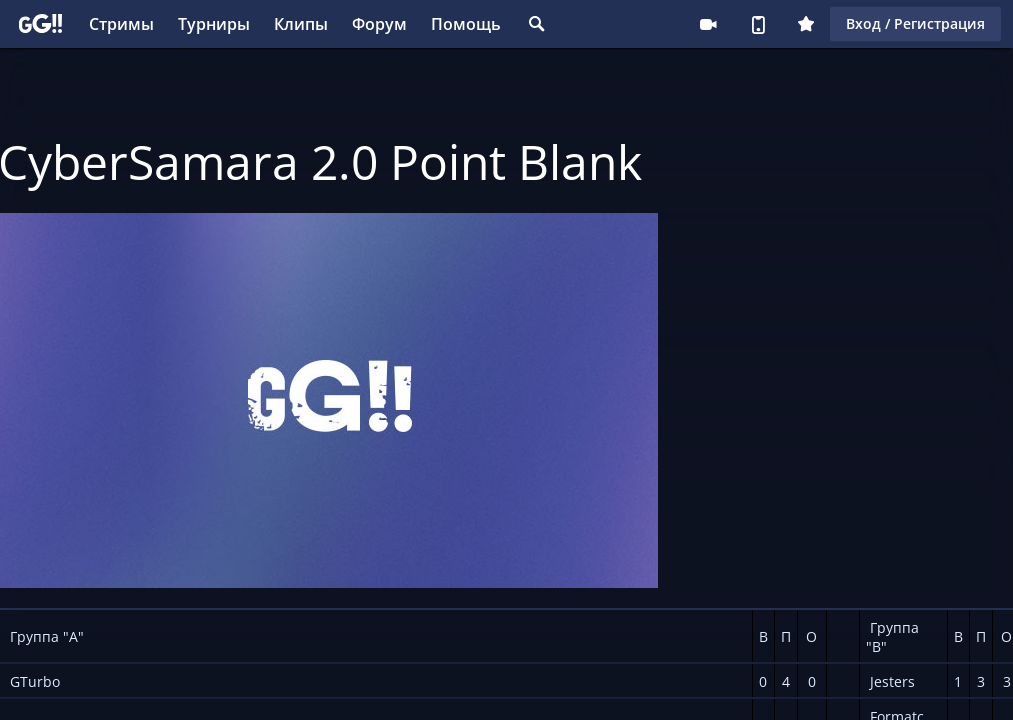 The width and height of the screenshot is (1013, 720). Describe the element at coordinates (466, 24) in the screenshot. I see `Помощь` at that location.